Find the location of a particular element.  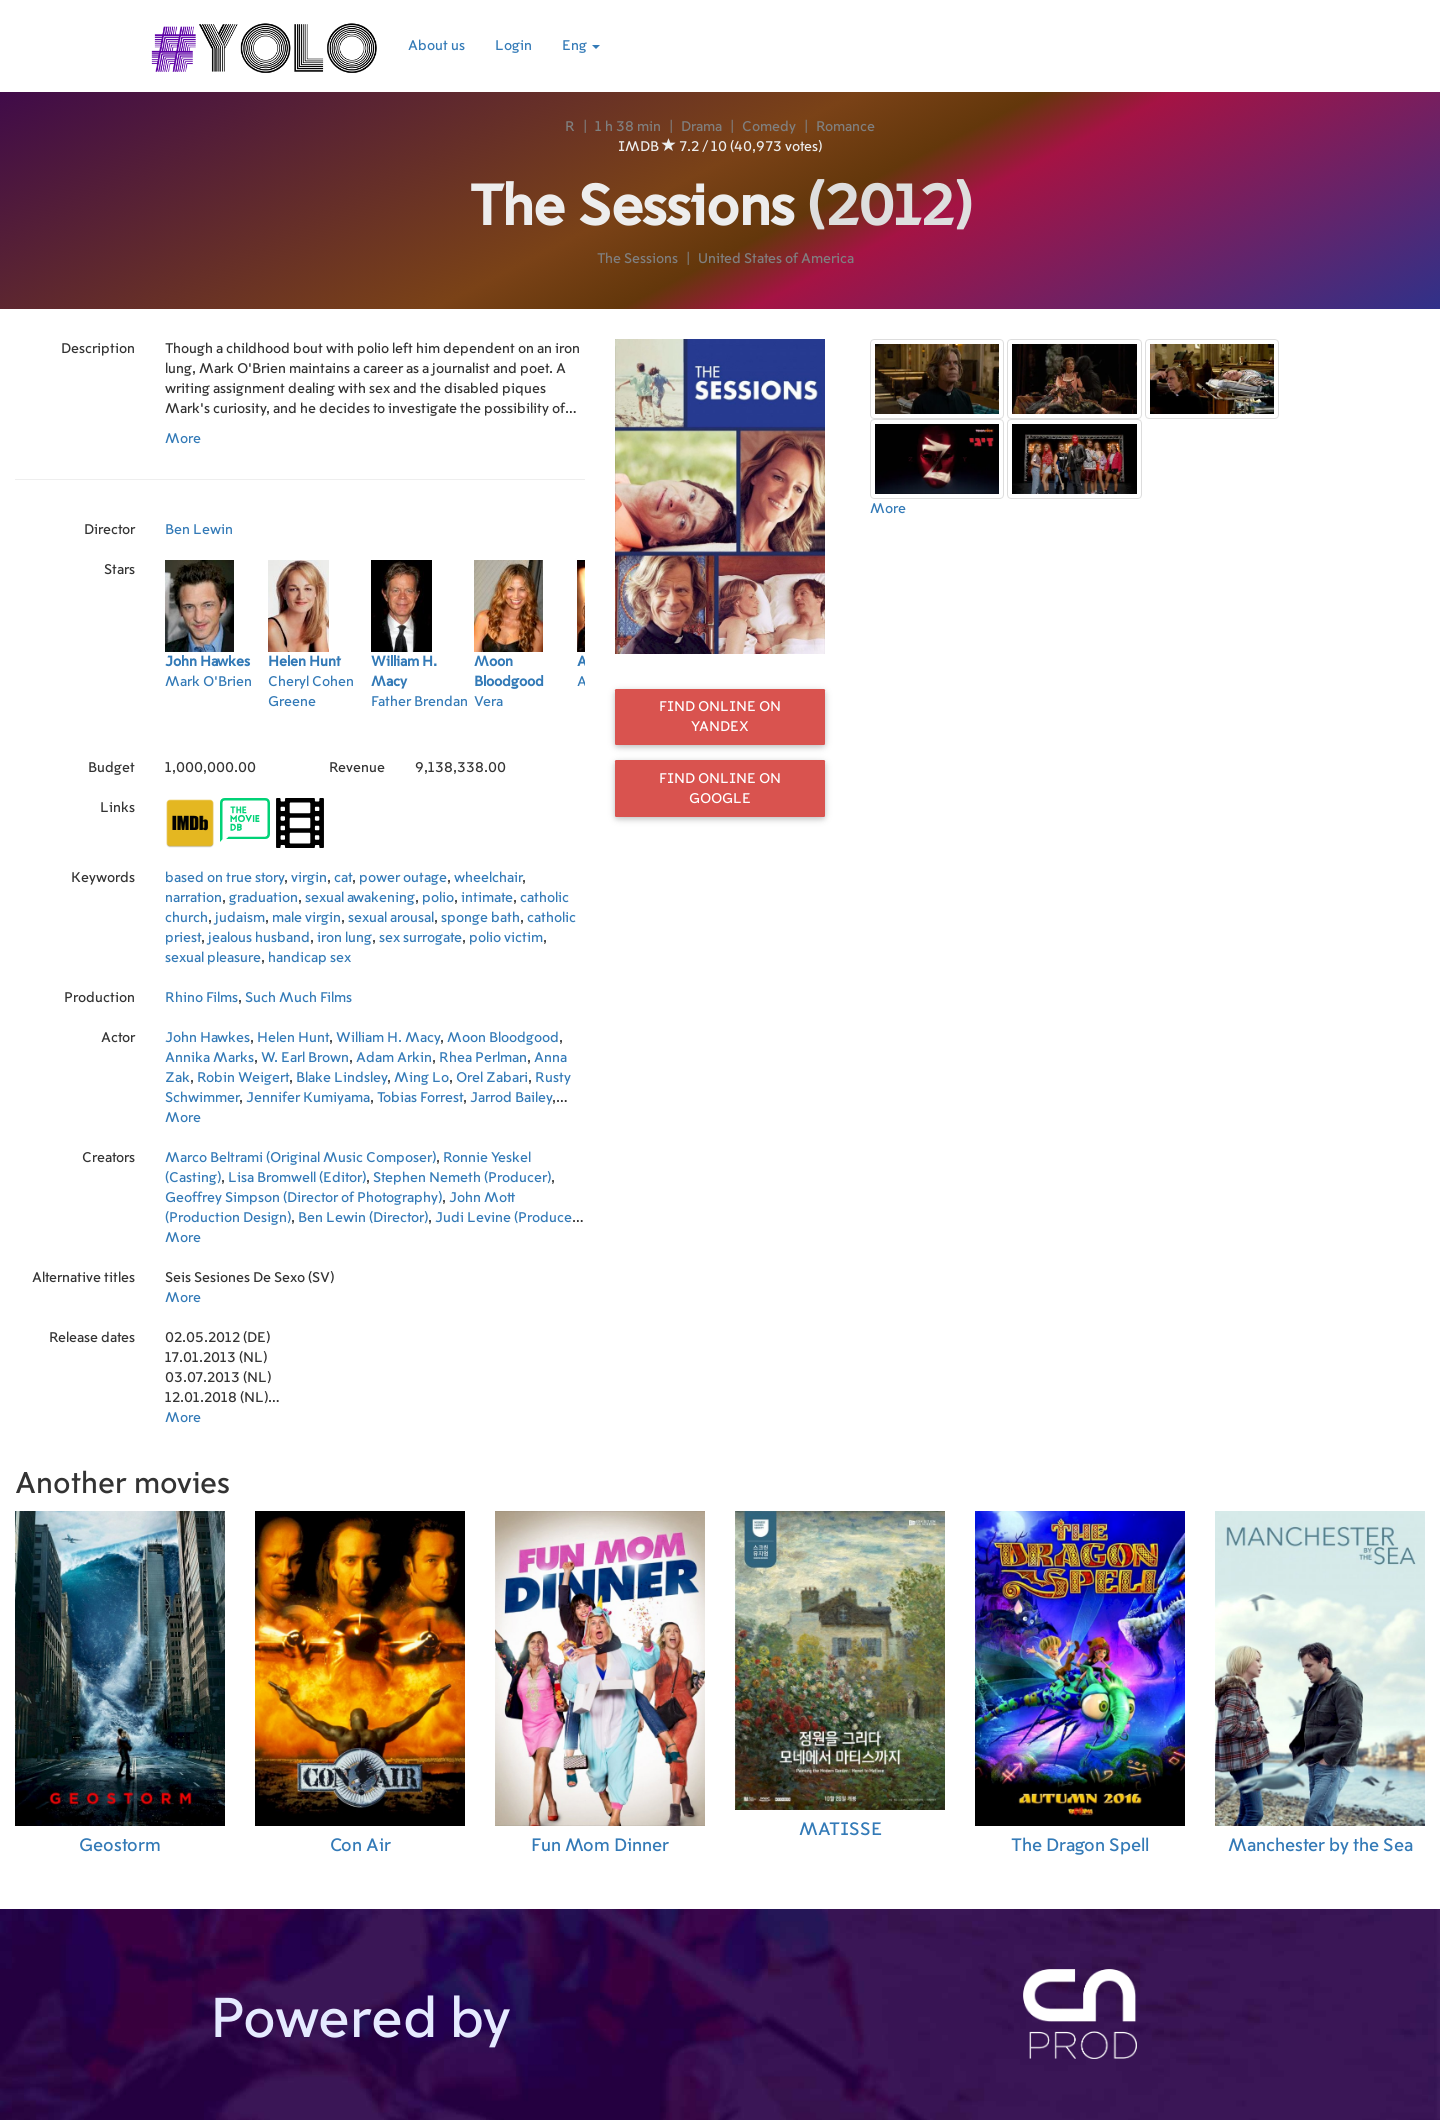

Drama is located at coordinates (701, 127).